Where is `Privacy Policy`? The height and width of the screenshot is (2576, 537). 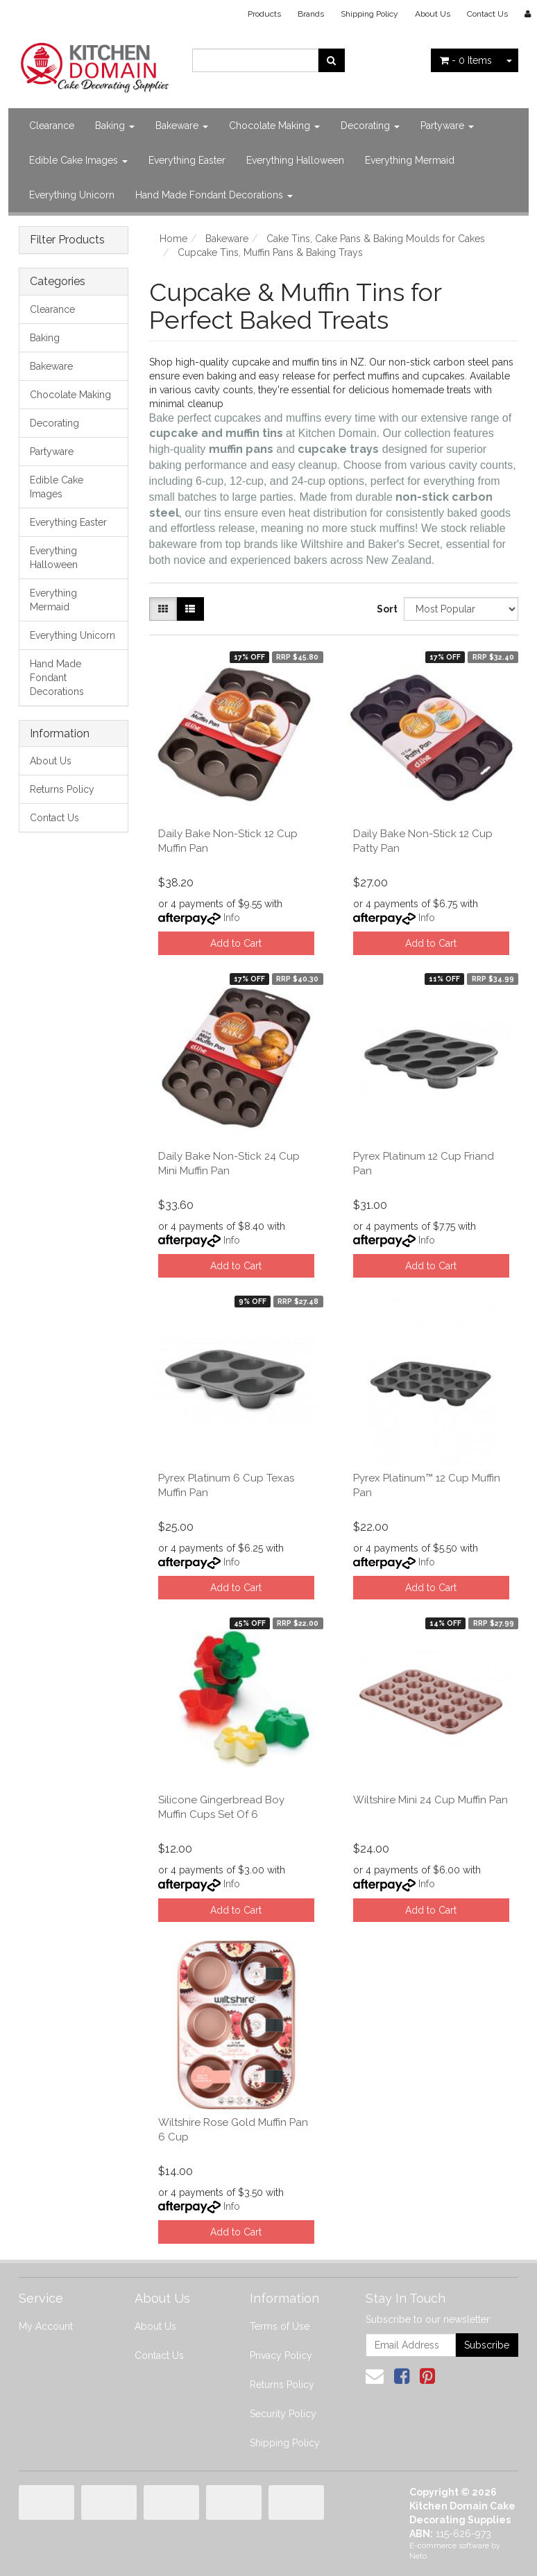
Privacy Policy is located at coordinates (281, 2355).